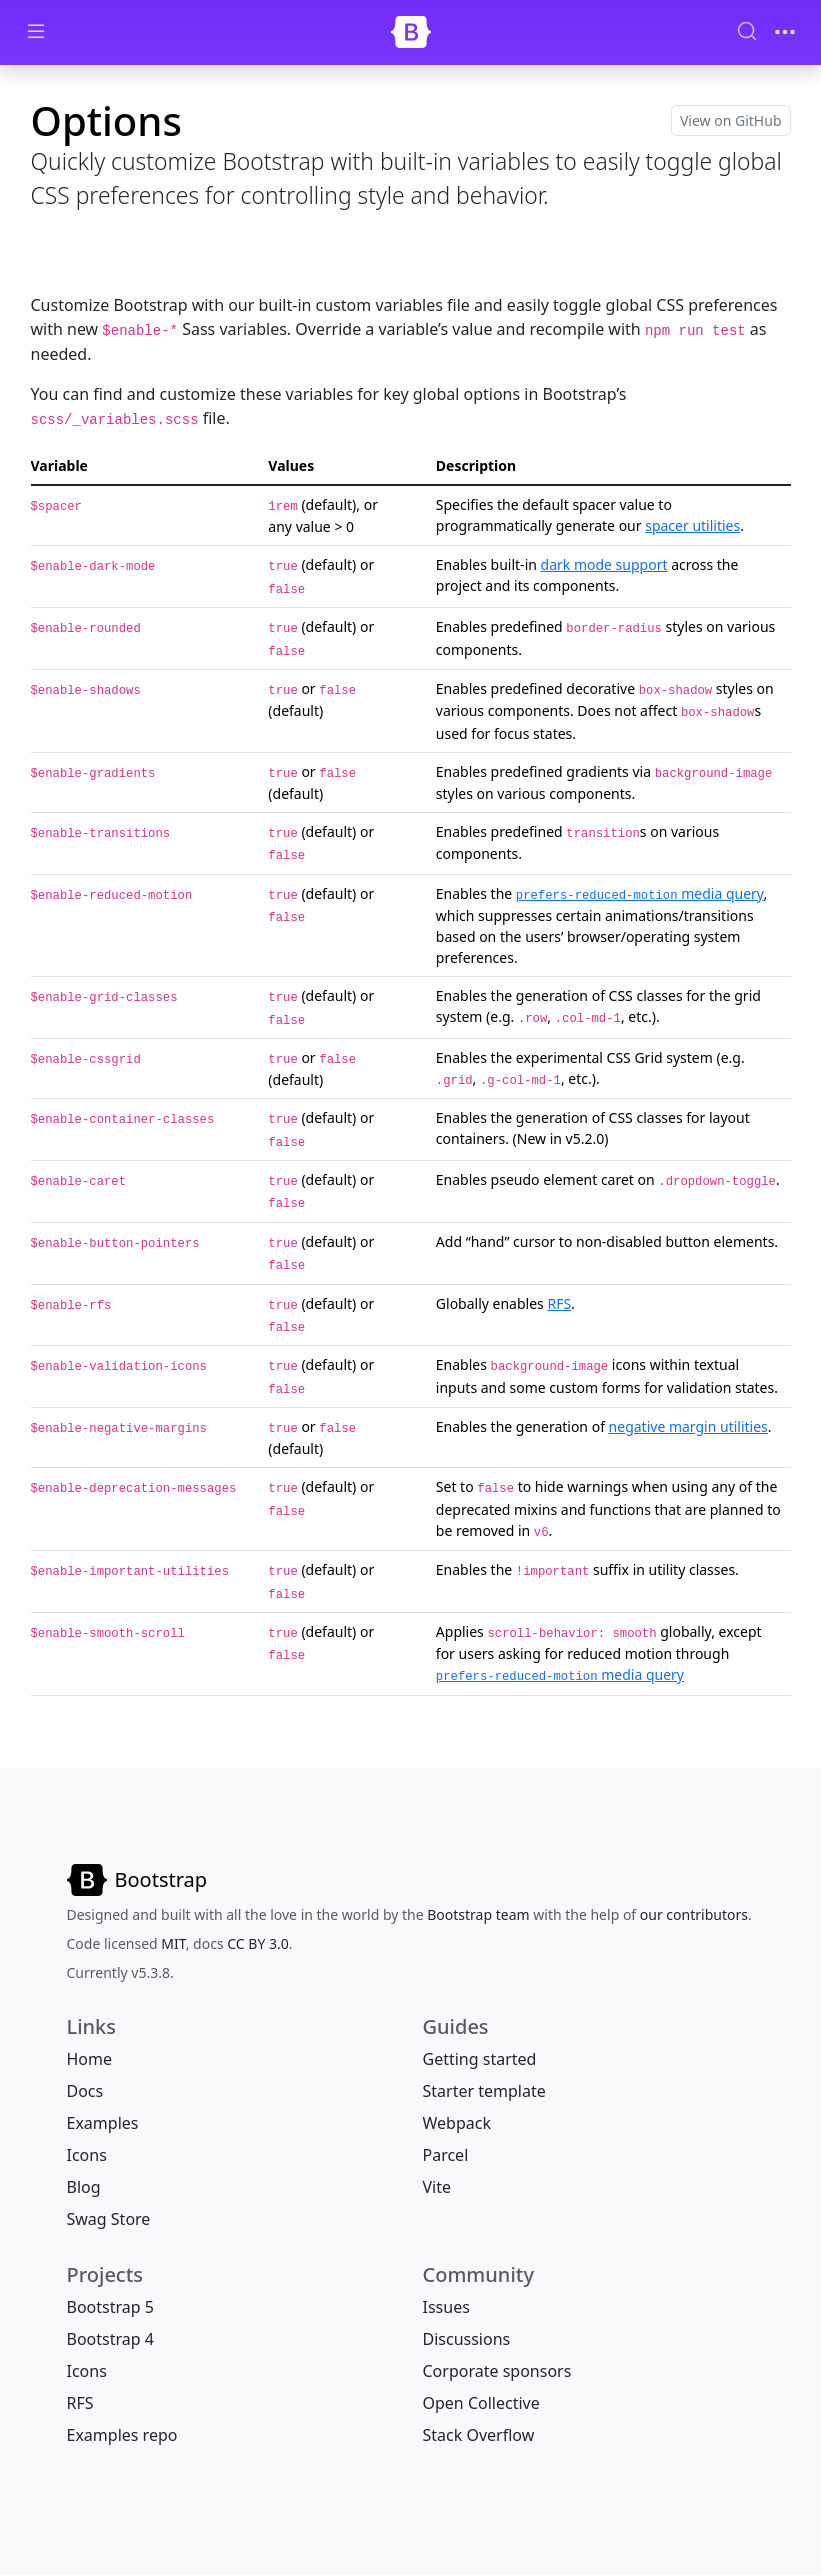  I want to click on [Bootstrap], so click(411, 32).